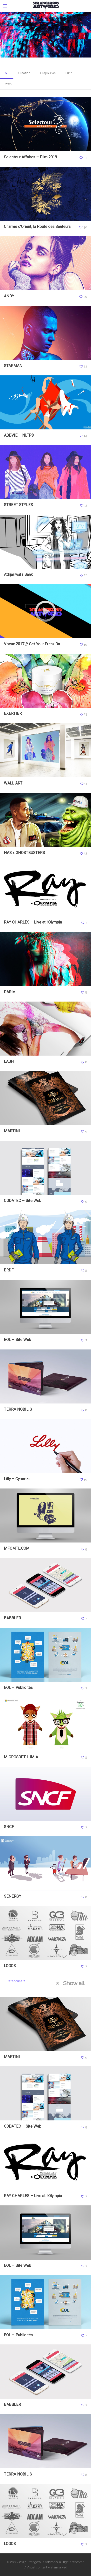  I want to click on WALL ART, so click(13, 783).